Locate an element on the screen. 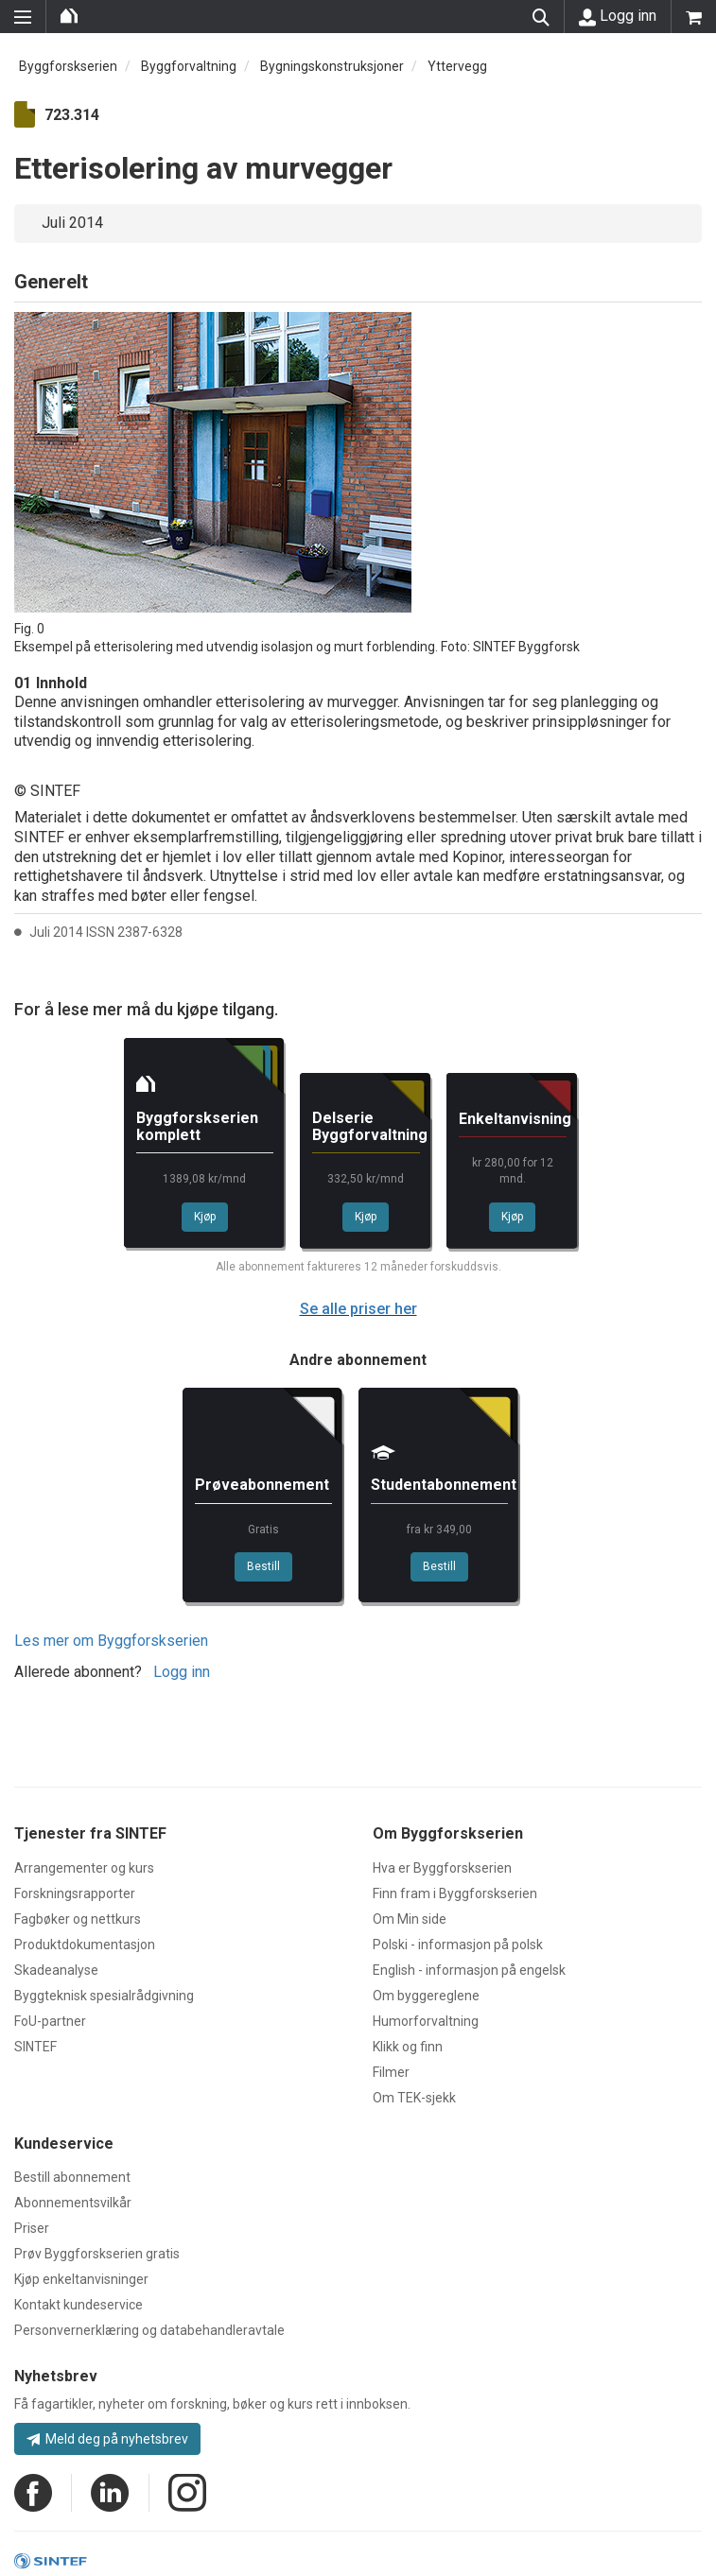  Byggforskserien is located at coordinates (68, 66).